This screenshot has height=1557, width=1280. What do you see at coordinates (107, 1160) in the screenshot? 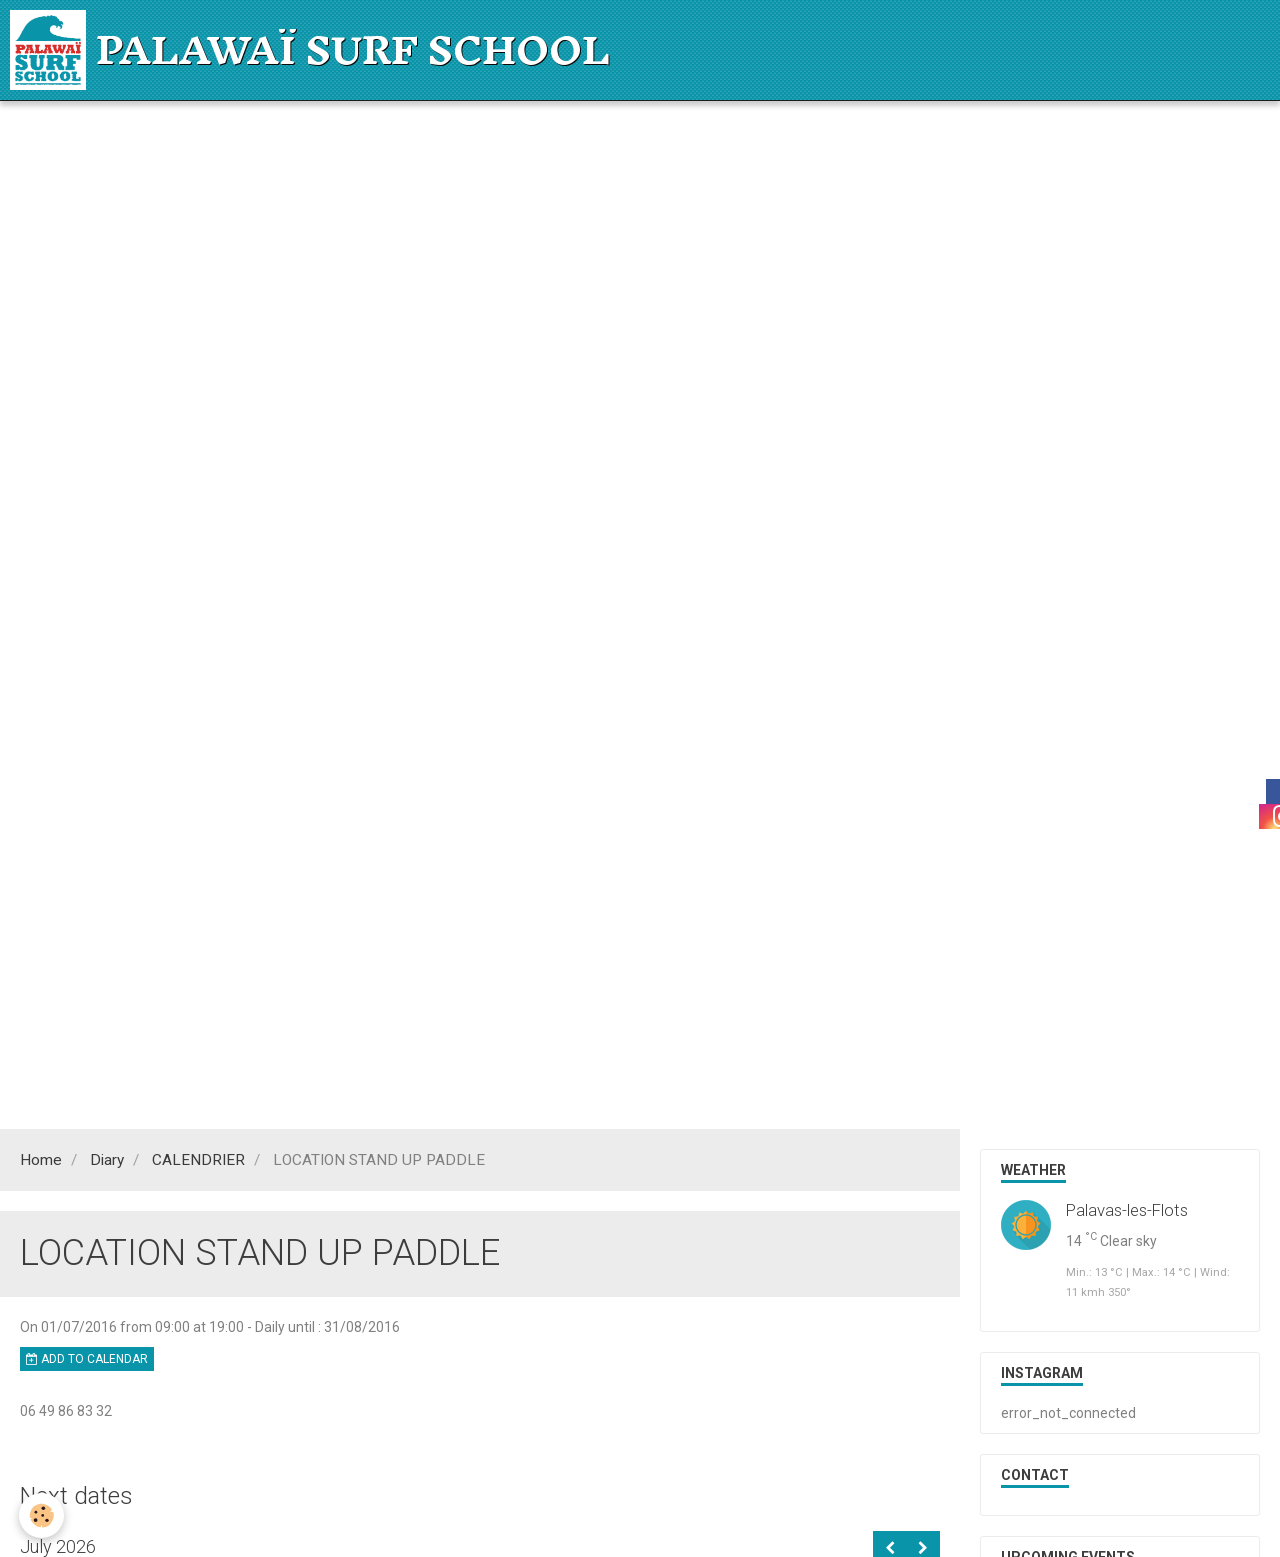
I see `Diary` at bounding box center [107, 1160].